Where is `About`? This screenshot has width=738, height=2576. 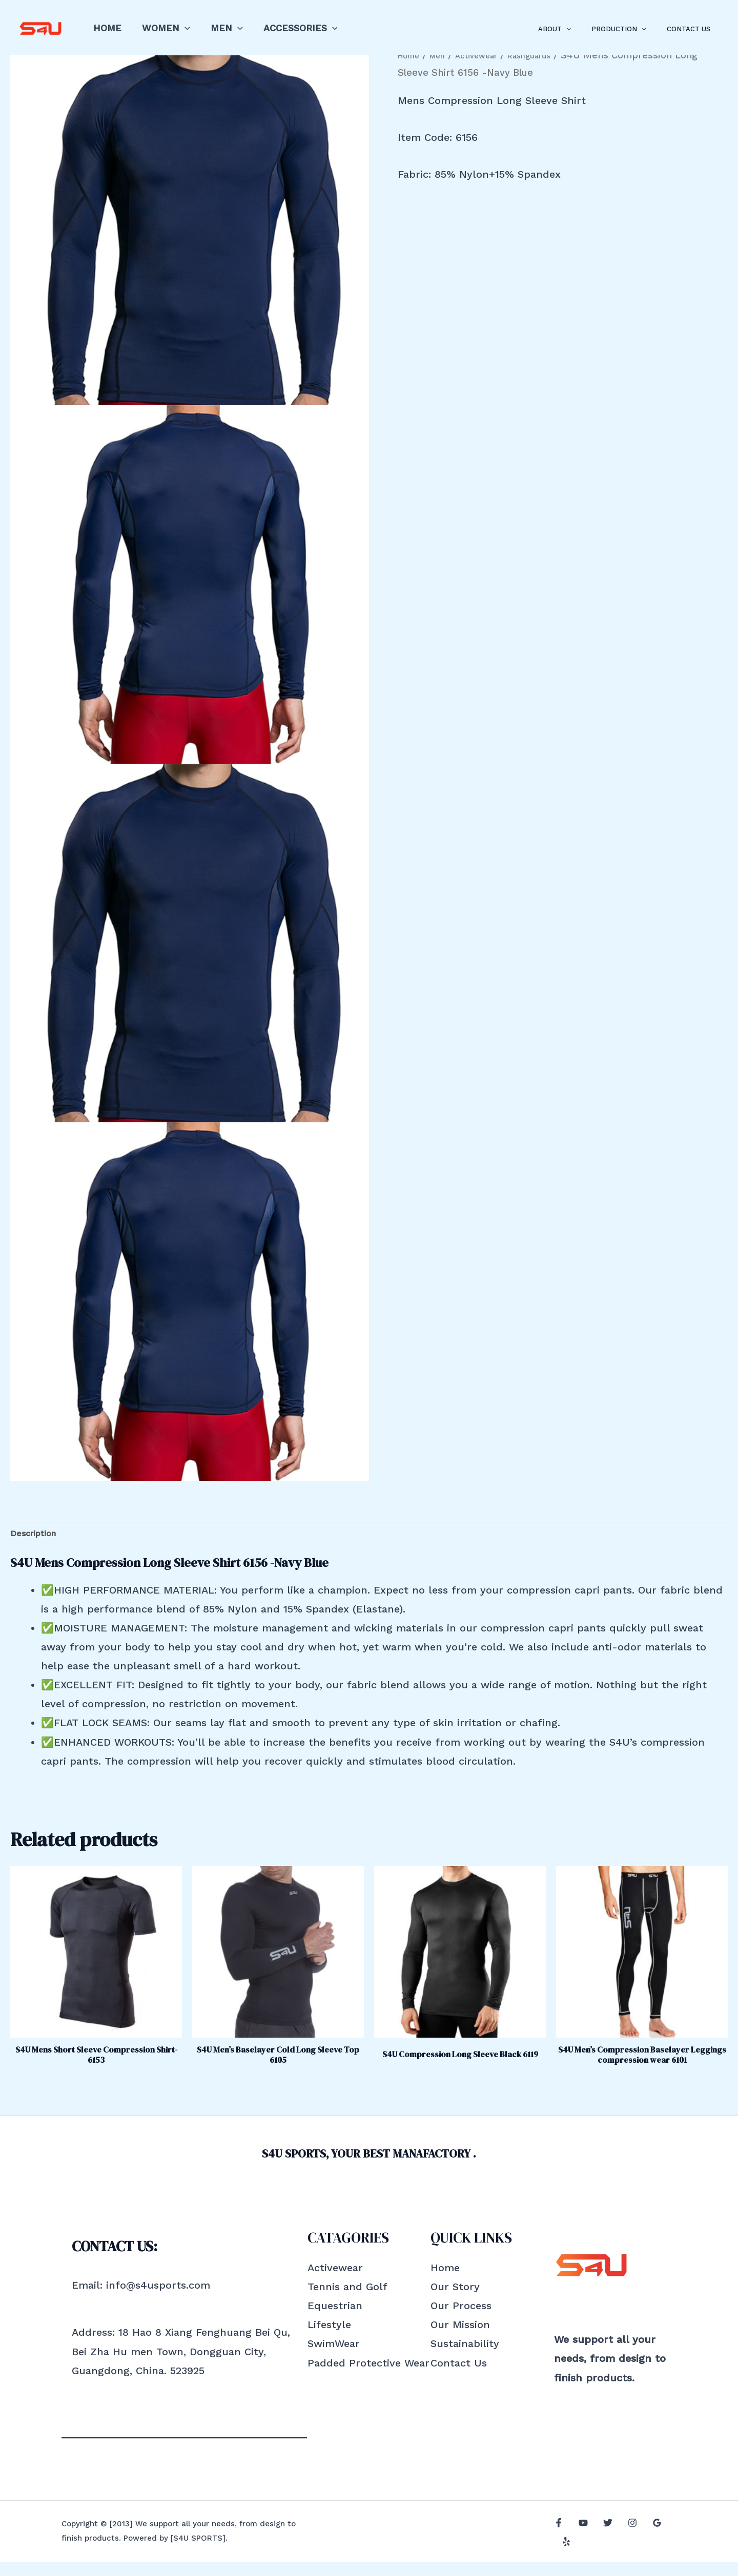 About is located at coordinates (572, 29).